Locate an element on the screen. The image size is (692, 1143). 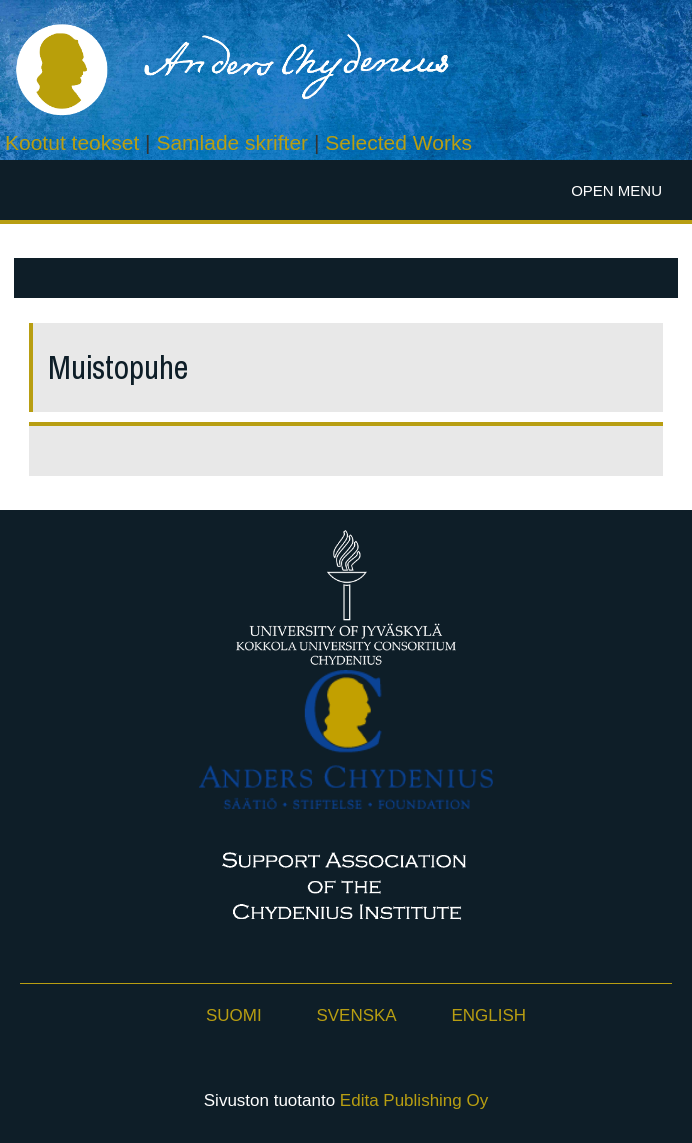
Muistopuhe is located at coordinates (118, 367).